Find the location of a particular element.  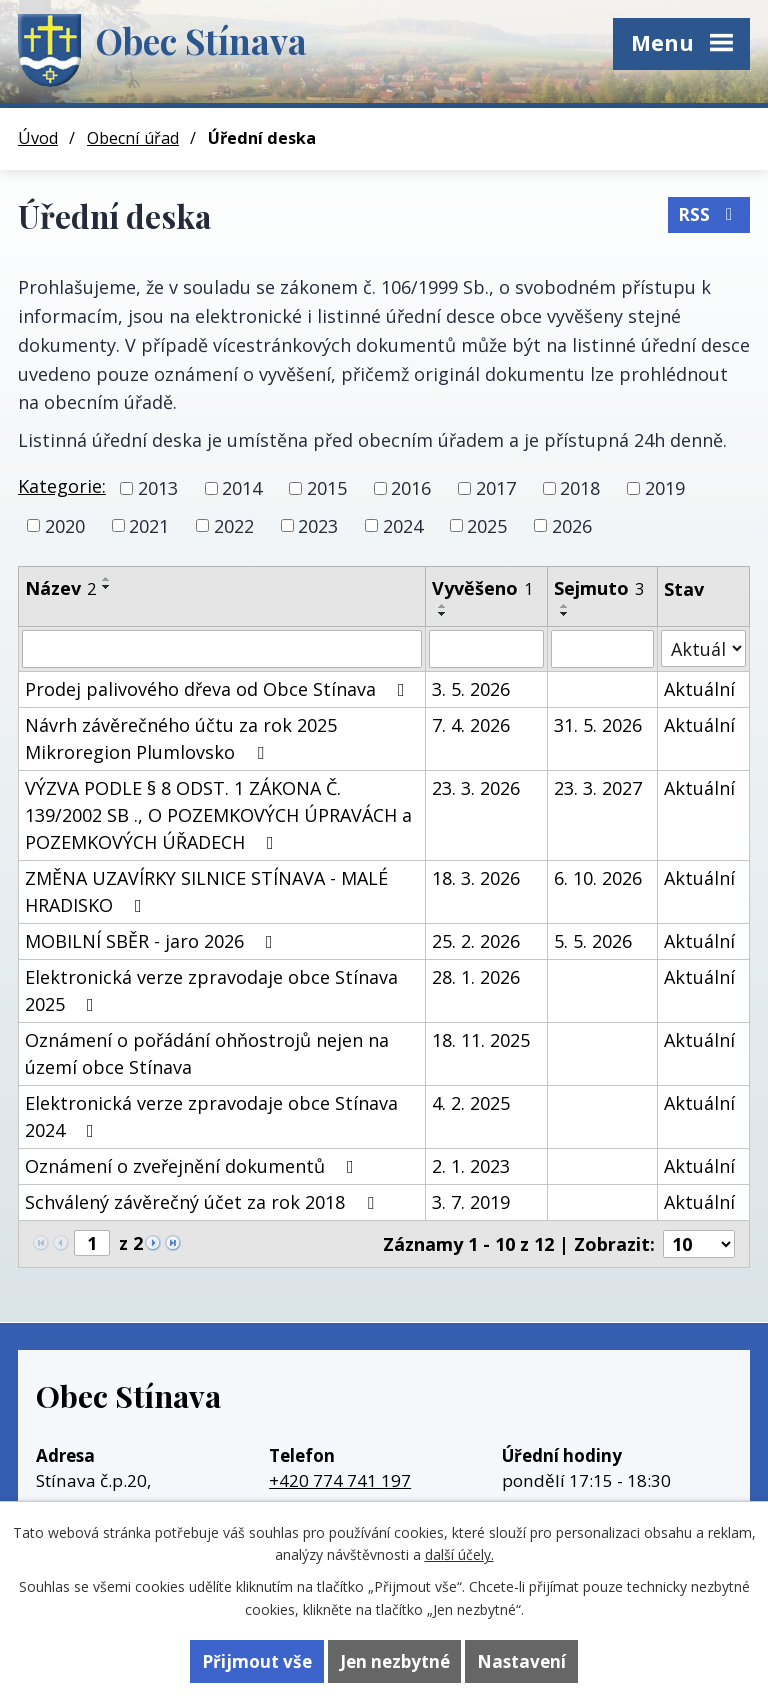

2020 is located at coordinates (65, 525).